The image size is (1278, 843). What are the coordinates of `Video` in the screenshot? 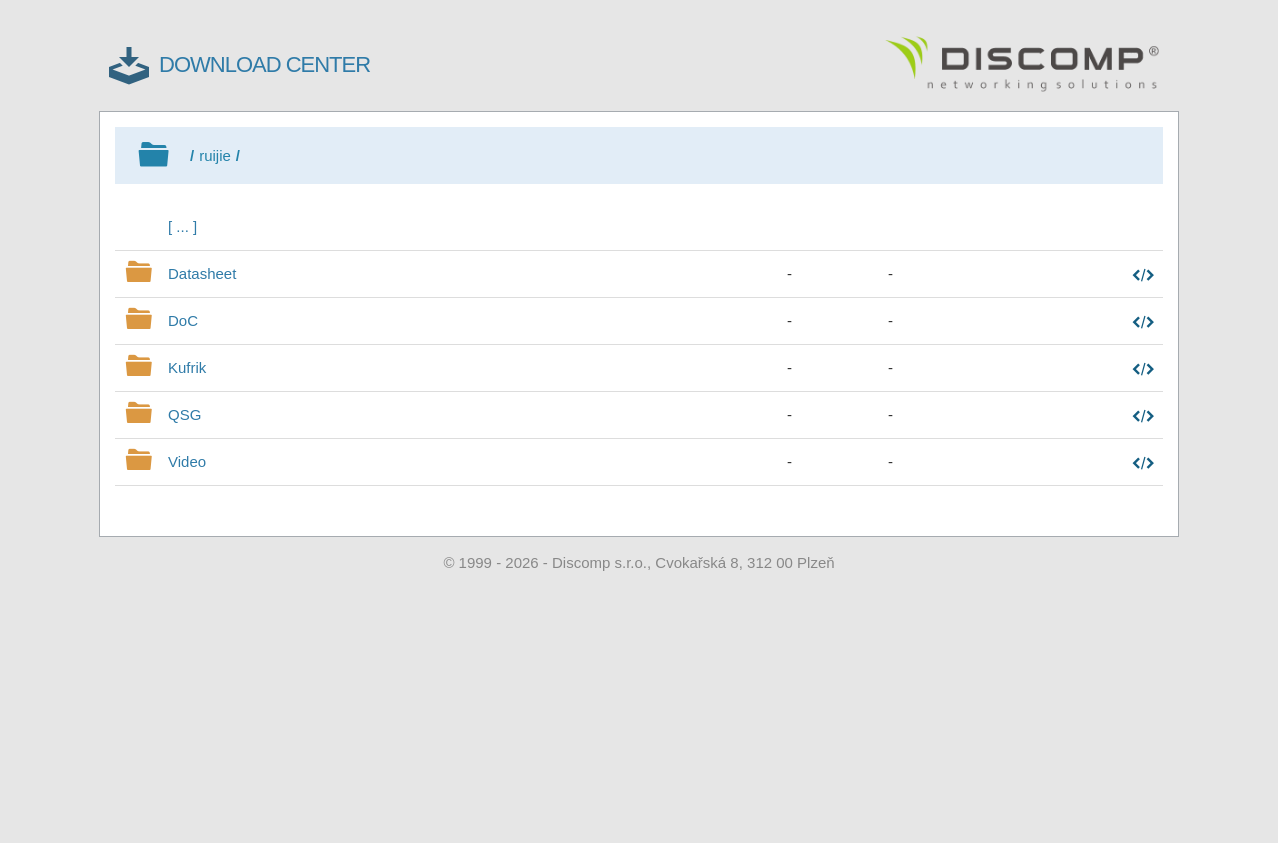 It's located at (187, 461).